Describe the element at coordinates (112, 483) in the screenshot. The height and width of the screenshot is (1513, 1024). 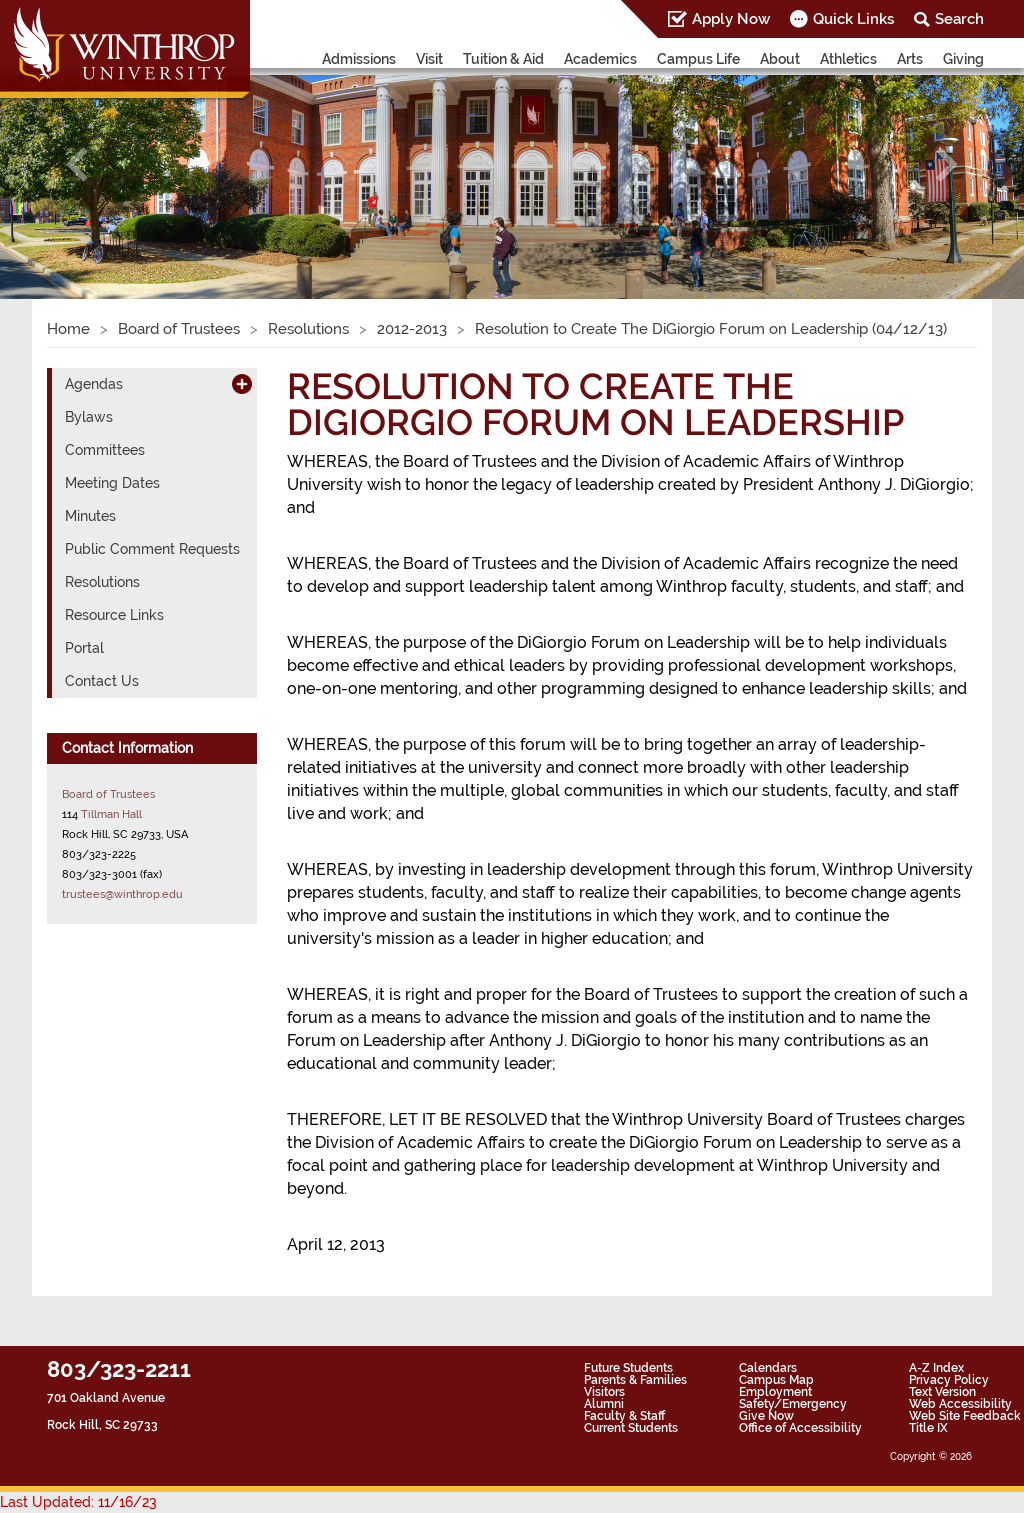
I see `Meeting Dates` at that location.